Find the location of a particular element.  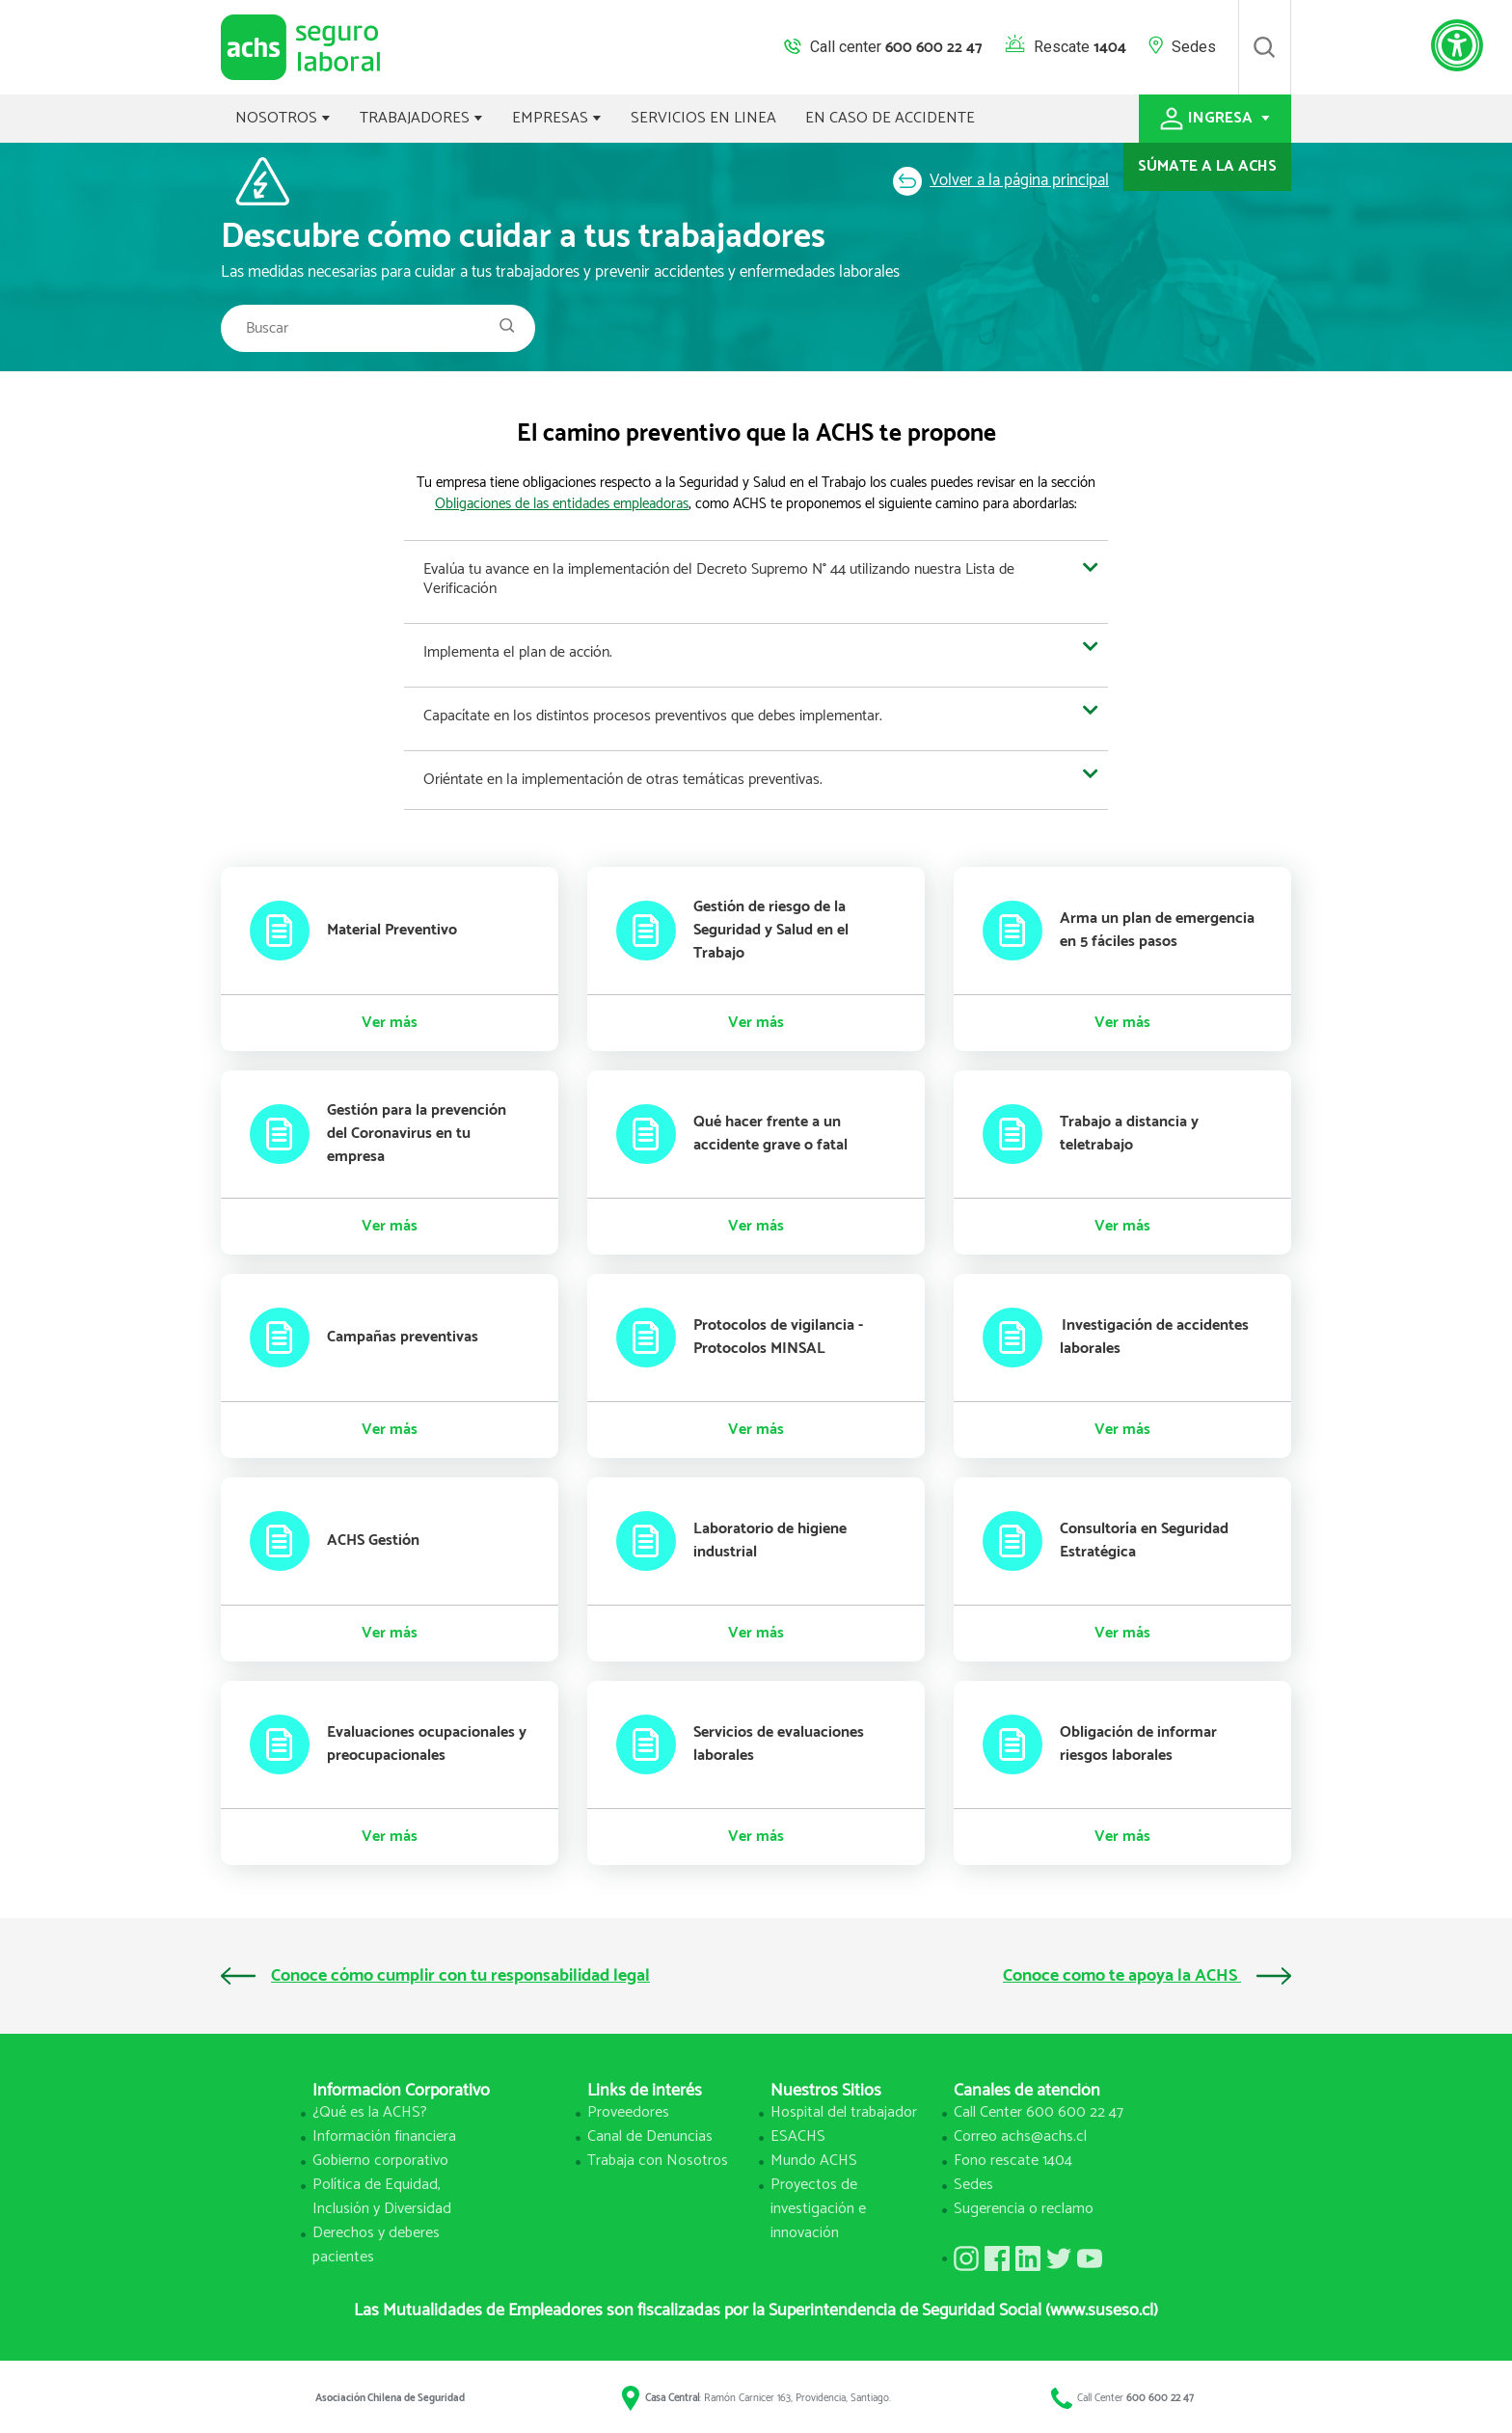

EN CASO DE ACCIDENTE is located at coordinates (890, 118).